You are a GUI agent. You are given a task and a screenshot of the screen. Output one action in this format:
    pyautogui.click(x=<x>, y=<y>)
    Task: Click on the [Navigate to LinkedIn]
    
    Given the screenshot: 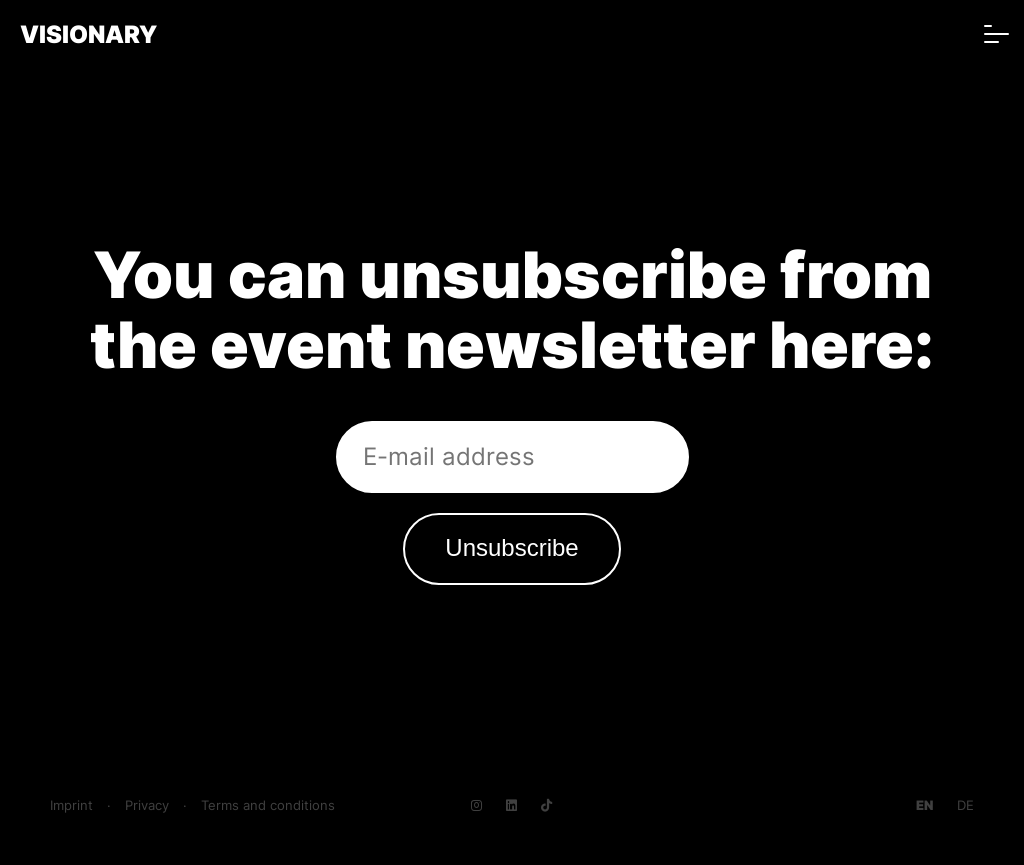 What is the action you would take?
    pyautogui.click(x=511, y=805)
    